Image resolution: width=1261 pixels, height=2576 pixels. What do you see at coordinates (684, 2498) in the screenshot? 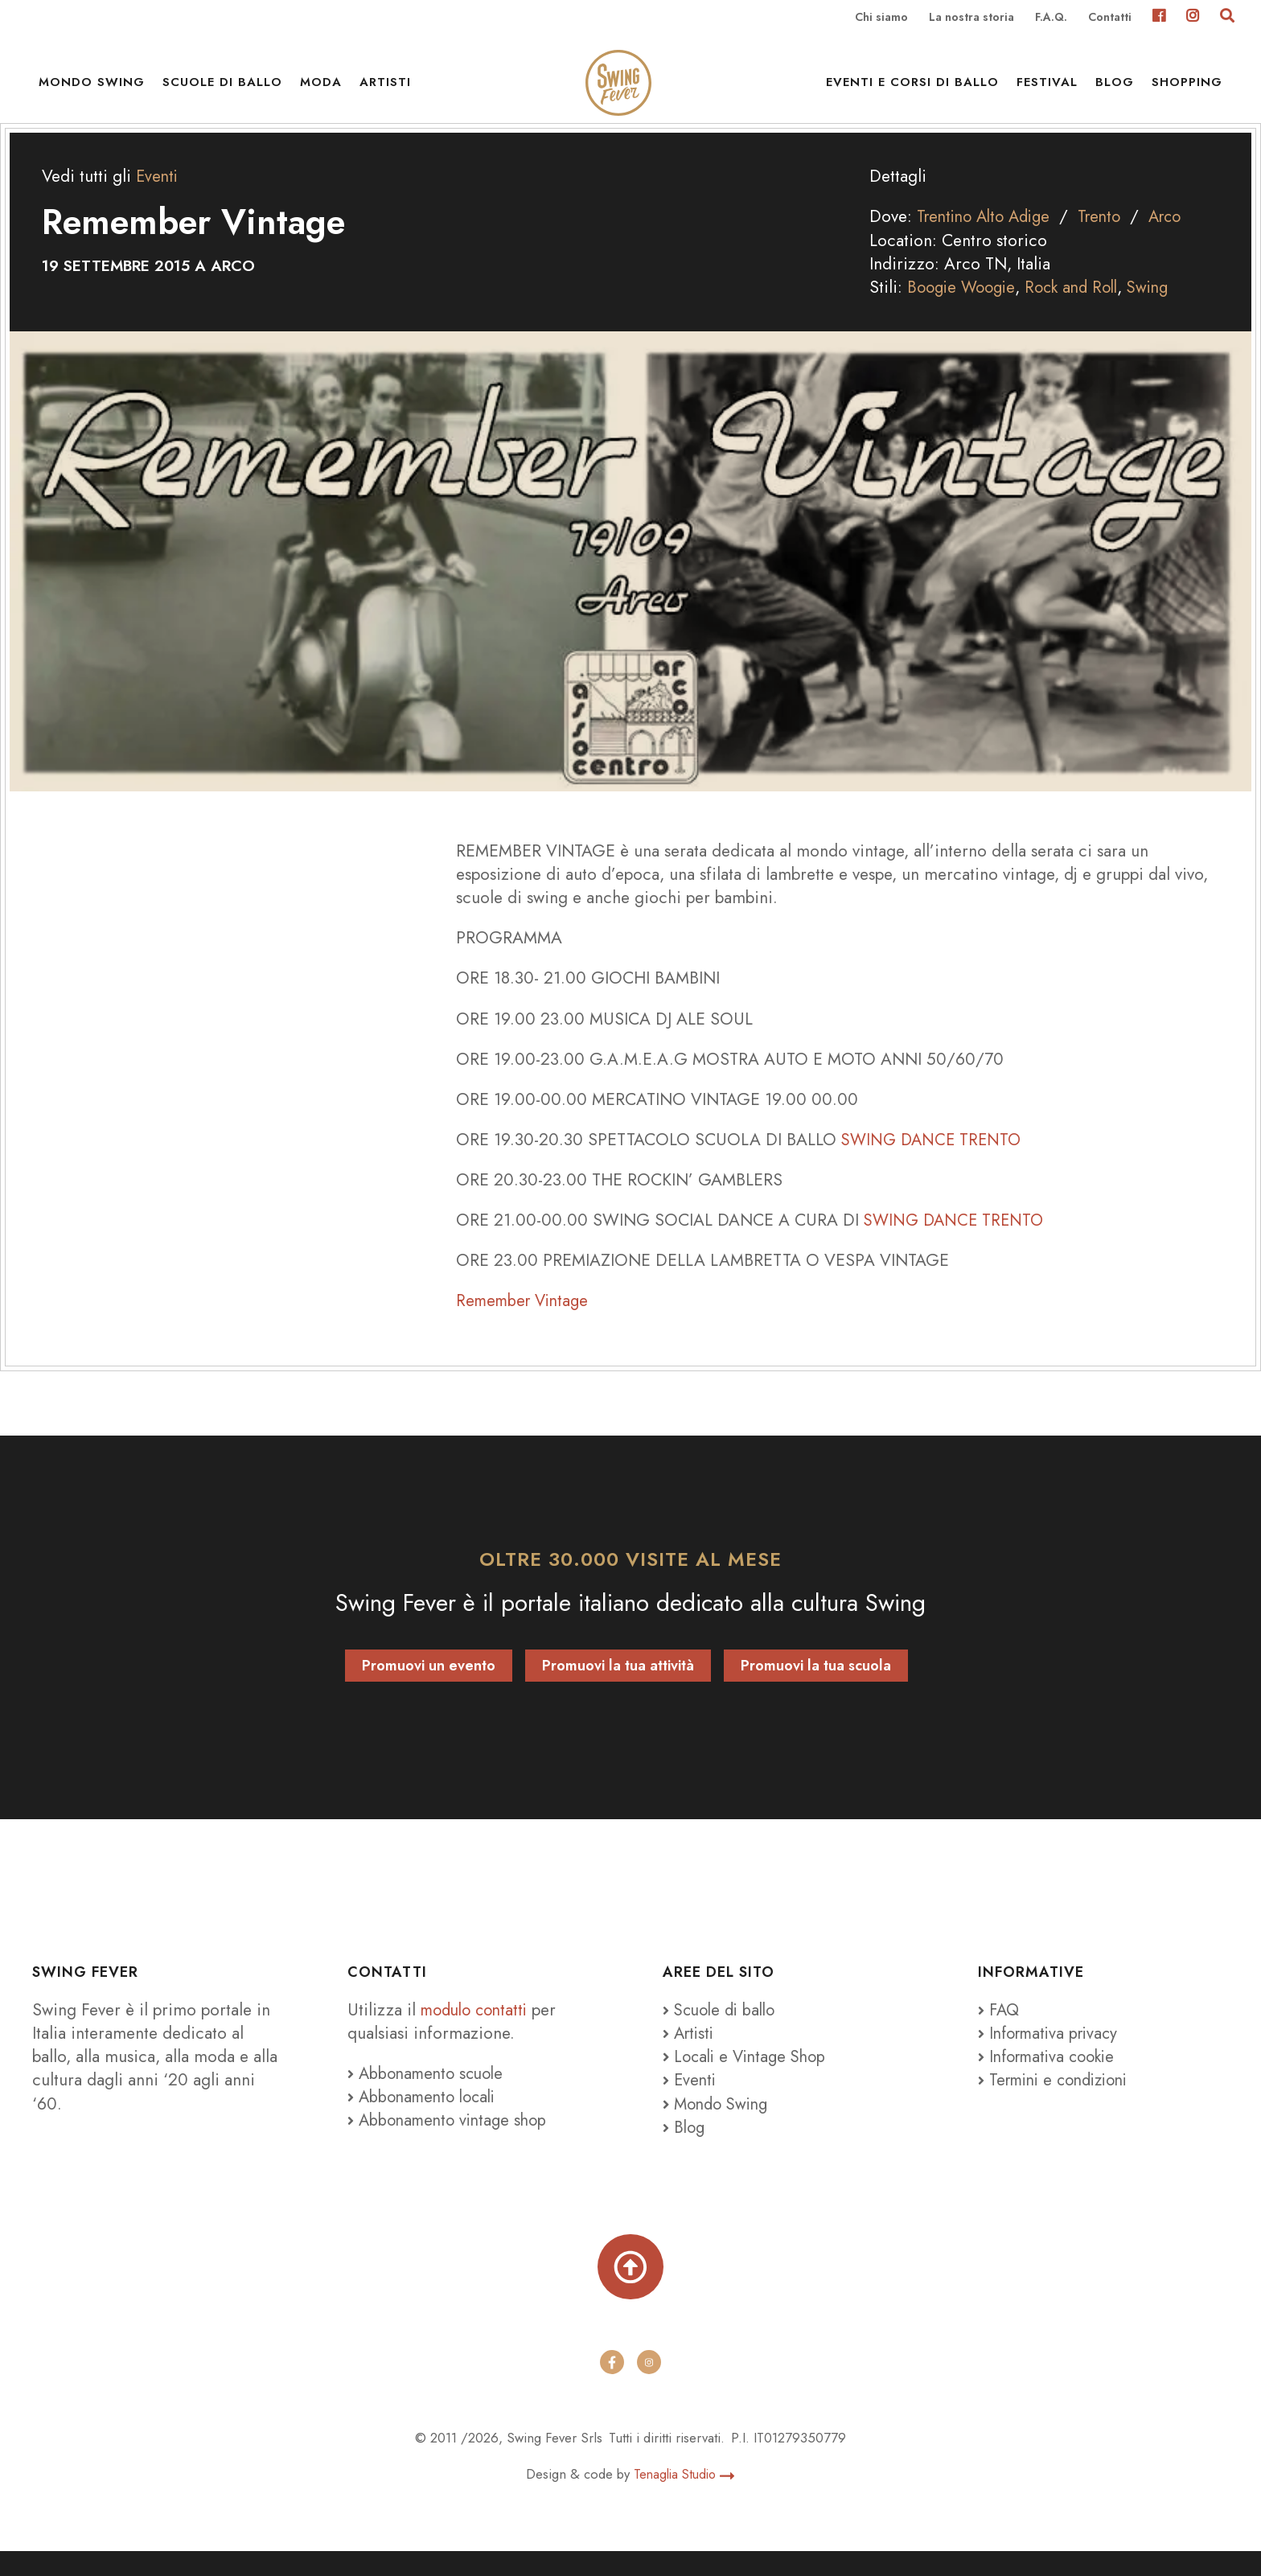
I see `Tenaglia Studio` at bounding box center [684, 2498].